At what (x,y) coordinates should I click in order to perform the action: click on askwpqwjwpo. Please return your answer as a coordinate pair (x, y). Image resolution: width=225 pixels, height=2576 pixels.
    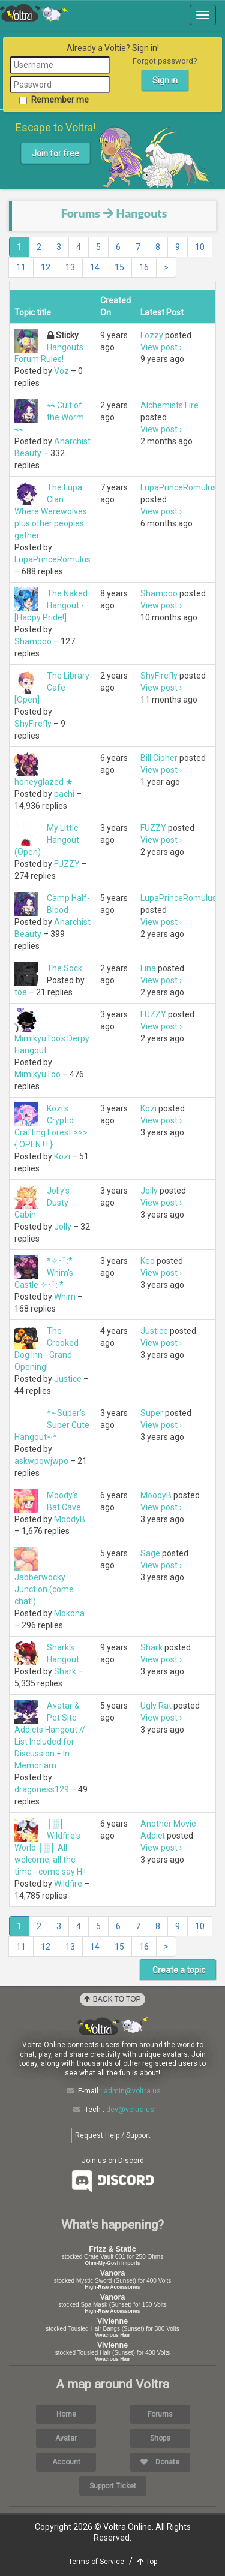
    Looking at the image, I should click on (41, 1461).